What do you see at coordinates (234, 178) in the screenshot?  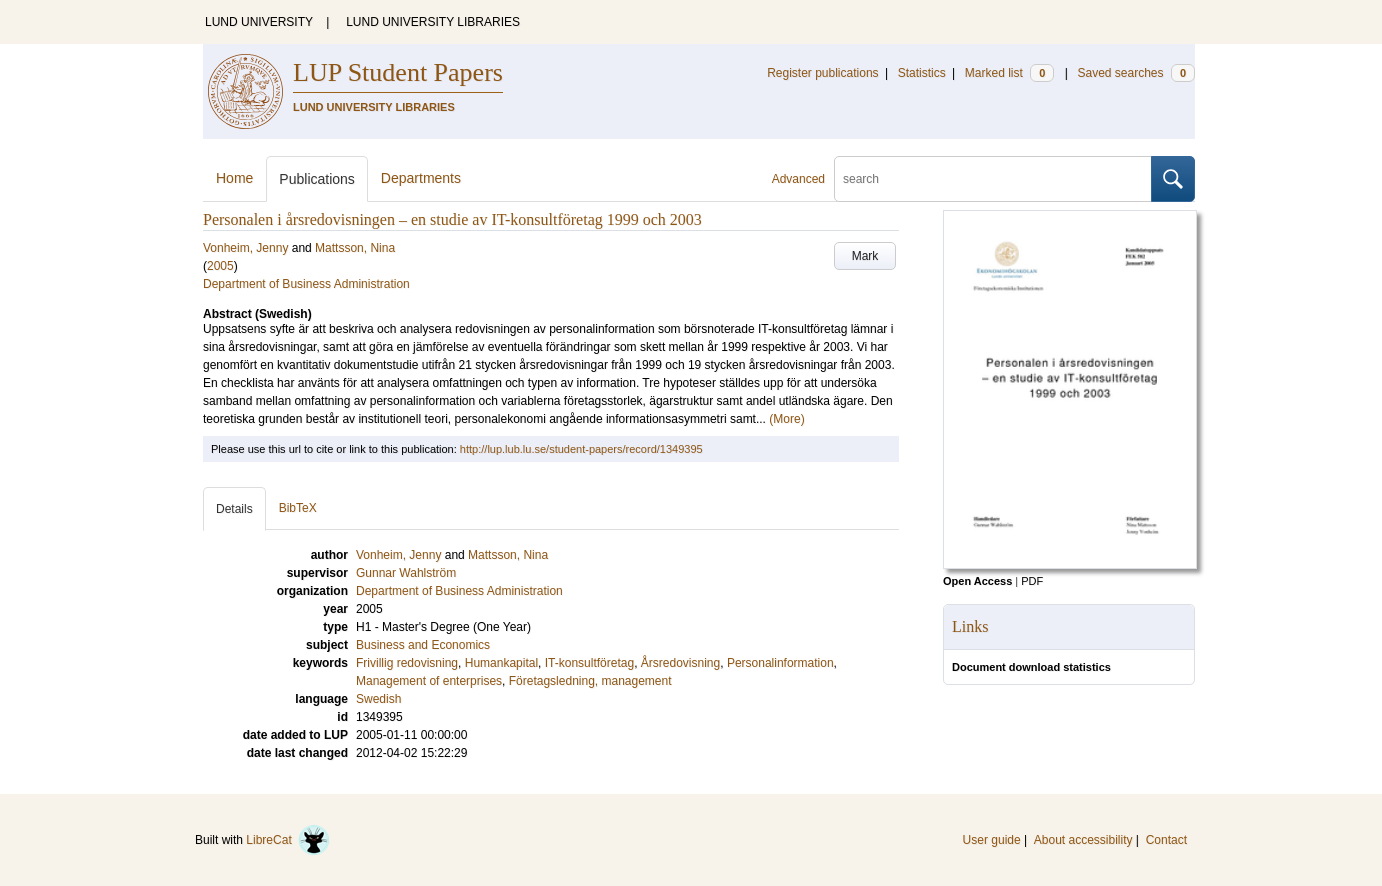 I see `Home` at bounding box center [234, 178].